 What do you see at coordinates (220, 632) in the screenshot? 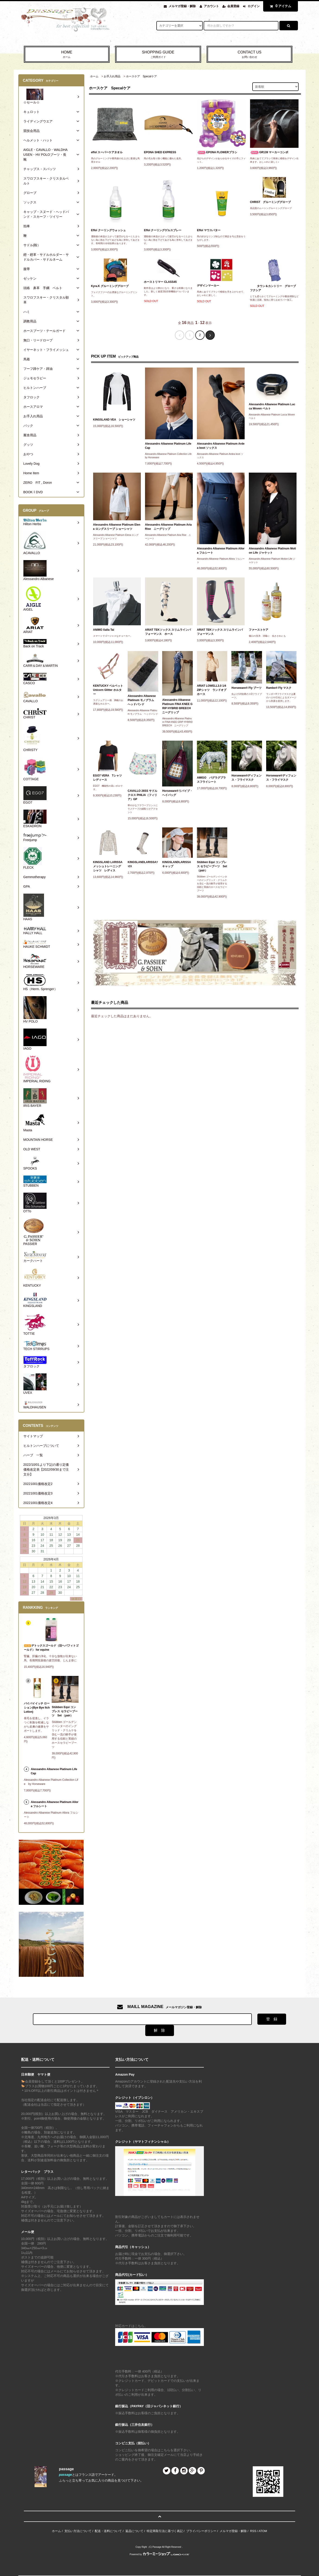
I see `ARIAT TEKソックス スリムラインパフォーマンス` at bounding box center [220, 632].